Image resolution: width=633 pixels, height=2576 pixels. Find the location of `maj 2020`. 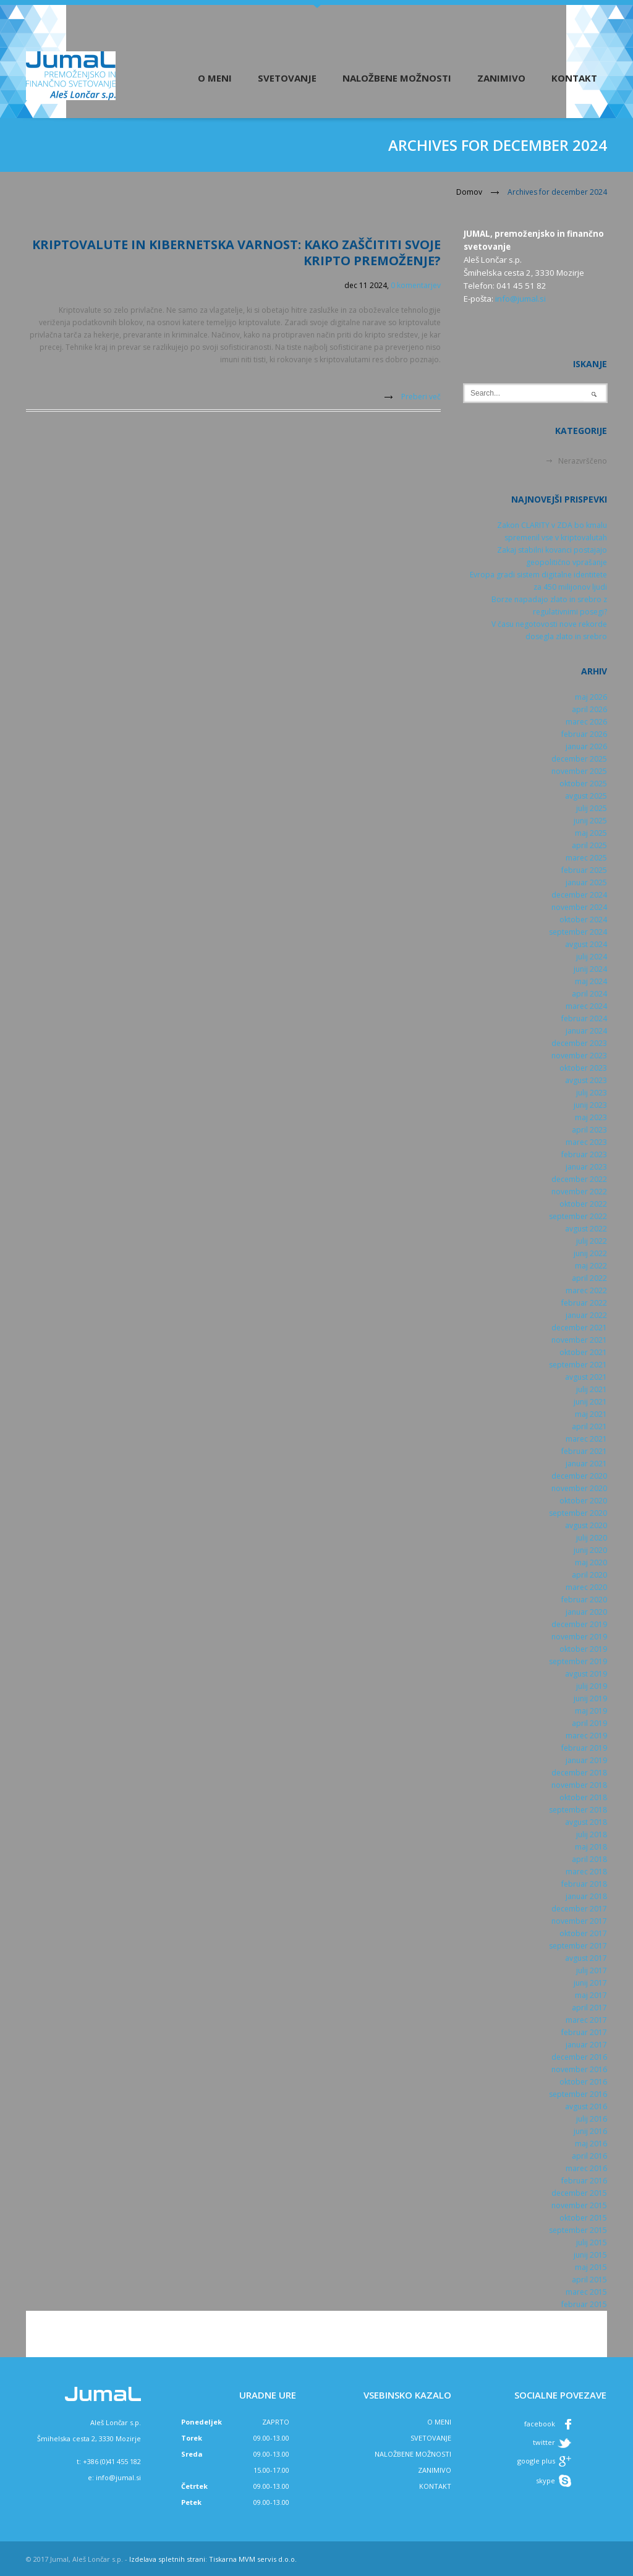

maj 2020 is located at coordinates (591, 1562).